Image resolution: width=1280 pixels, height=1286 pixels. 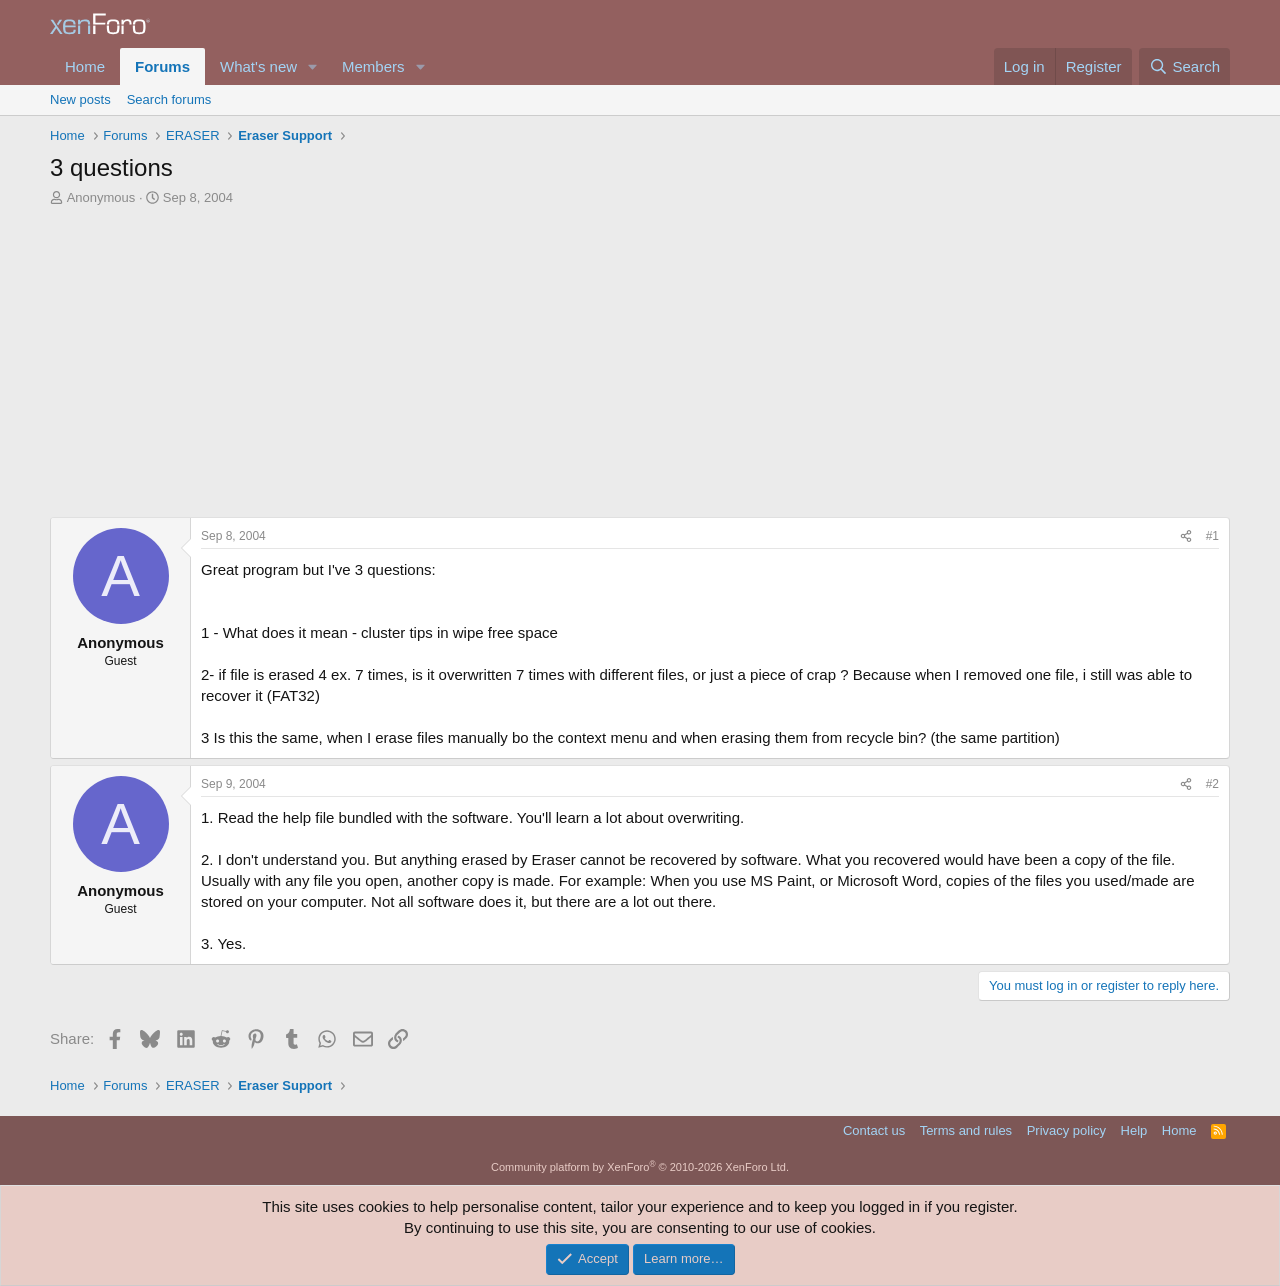 What do you see at coordinates (258, 66) in the screenshot?
I see `What's new` at bounding box center [258, 66].